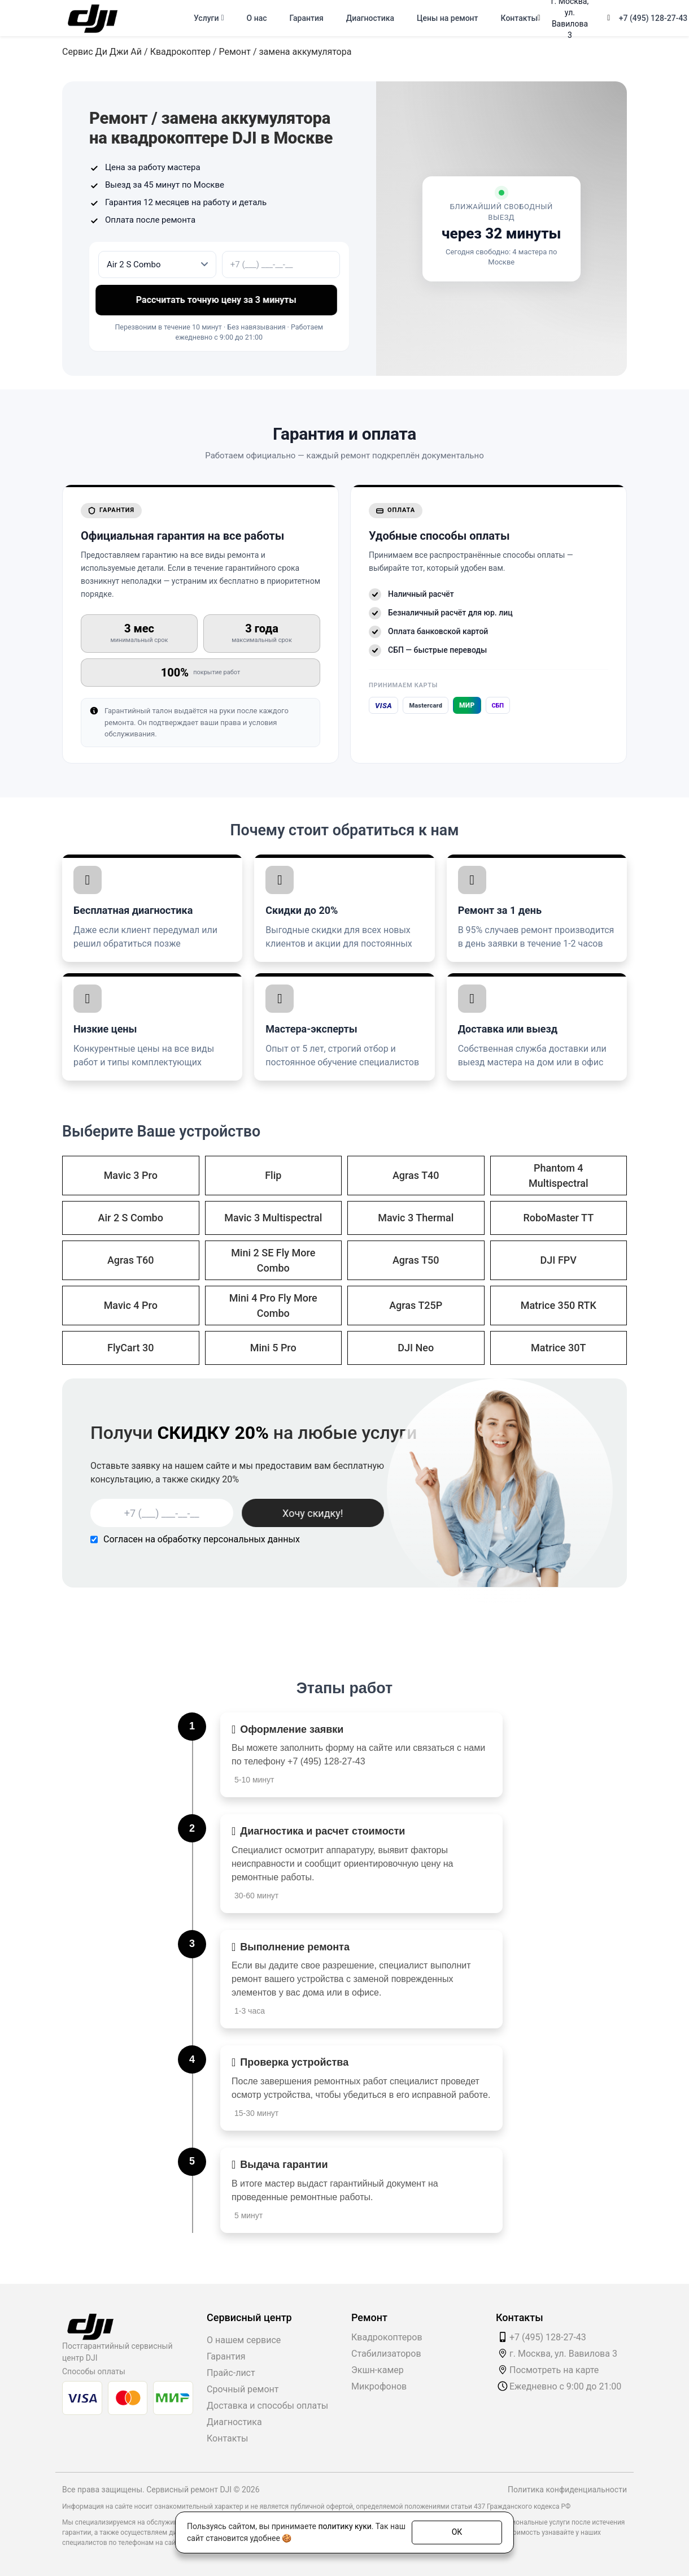 This screenshot has width=689, height=2576. What do you see at coordinates (415, 1218) in the screenshot?
I see `Mavic 3 Thermal` at bounding box center [415, 1218].